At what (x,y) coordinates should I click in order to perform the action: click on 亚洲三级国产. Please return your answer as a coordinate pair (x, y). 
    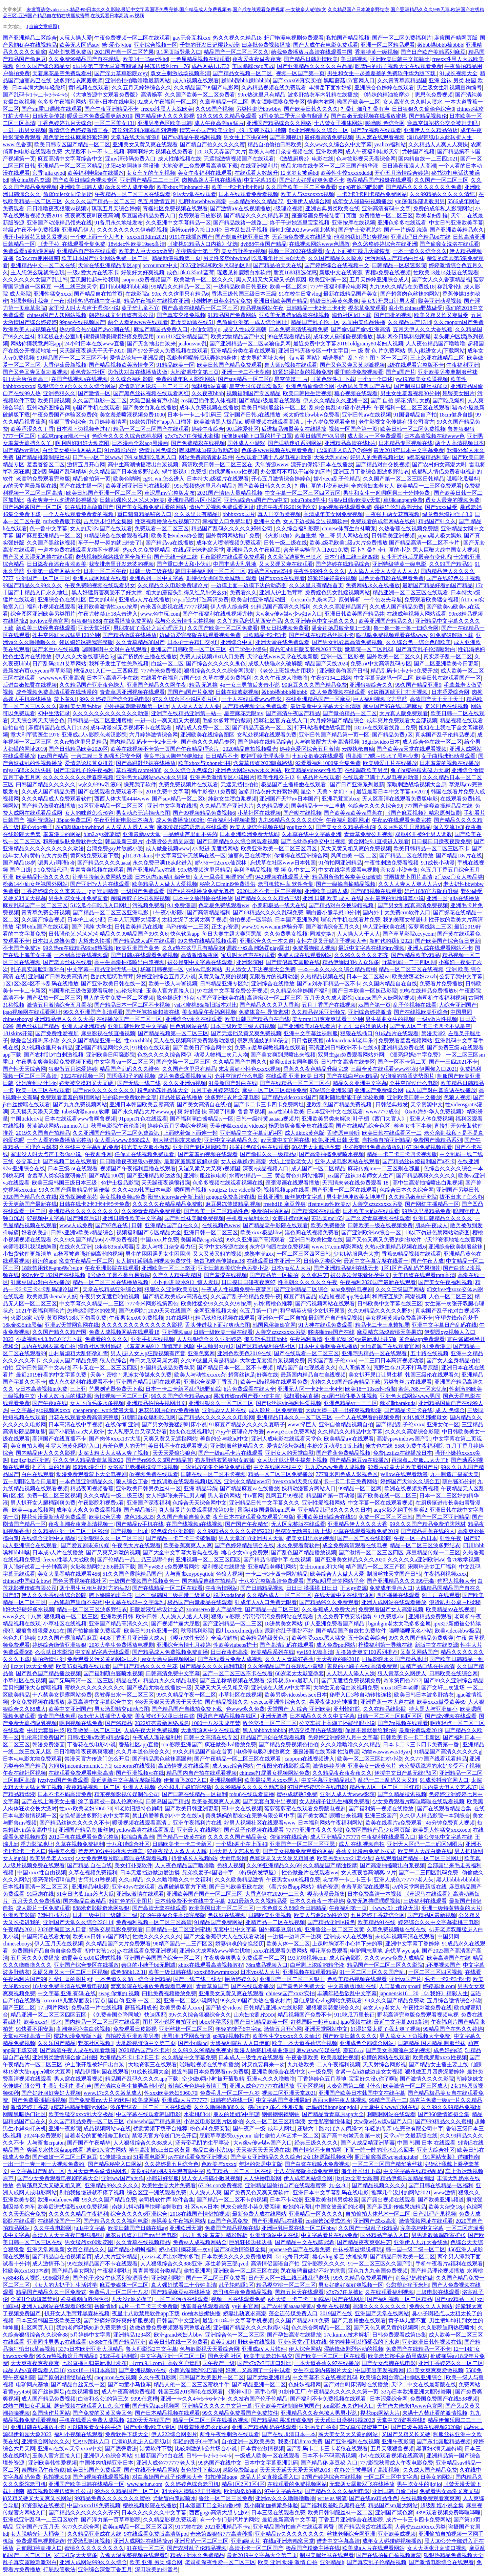
    Looking at the image, I should click on (381, 1815).